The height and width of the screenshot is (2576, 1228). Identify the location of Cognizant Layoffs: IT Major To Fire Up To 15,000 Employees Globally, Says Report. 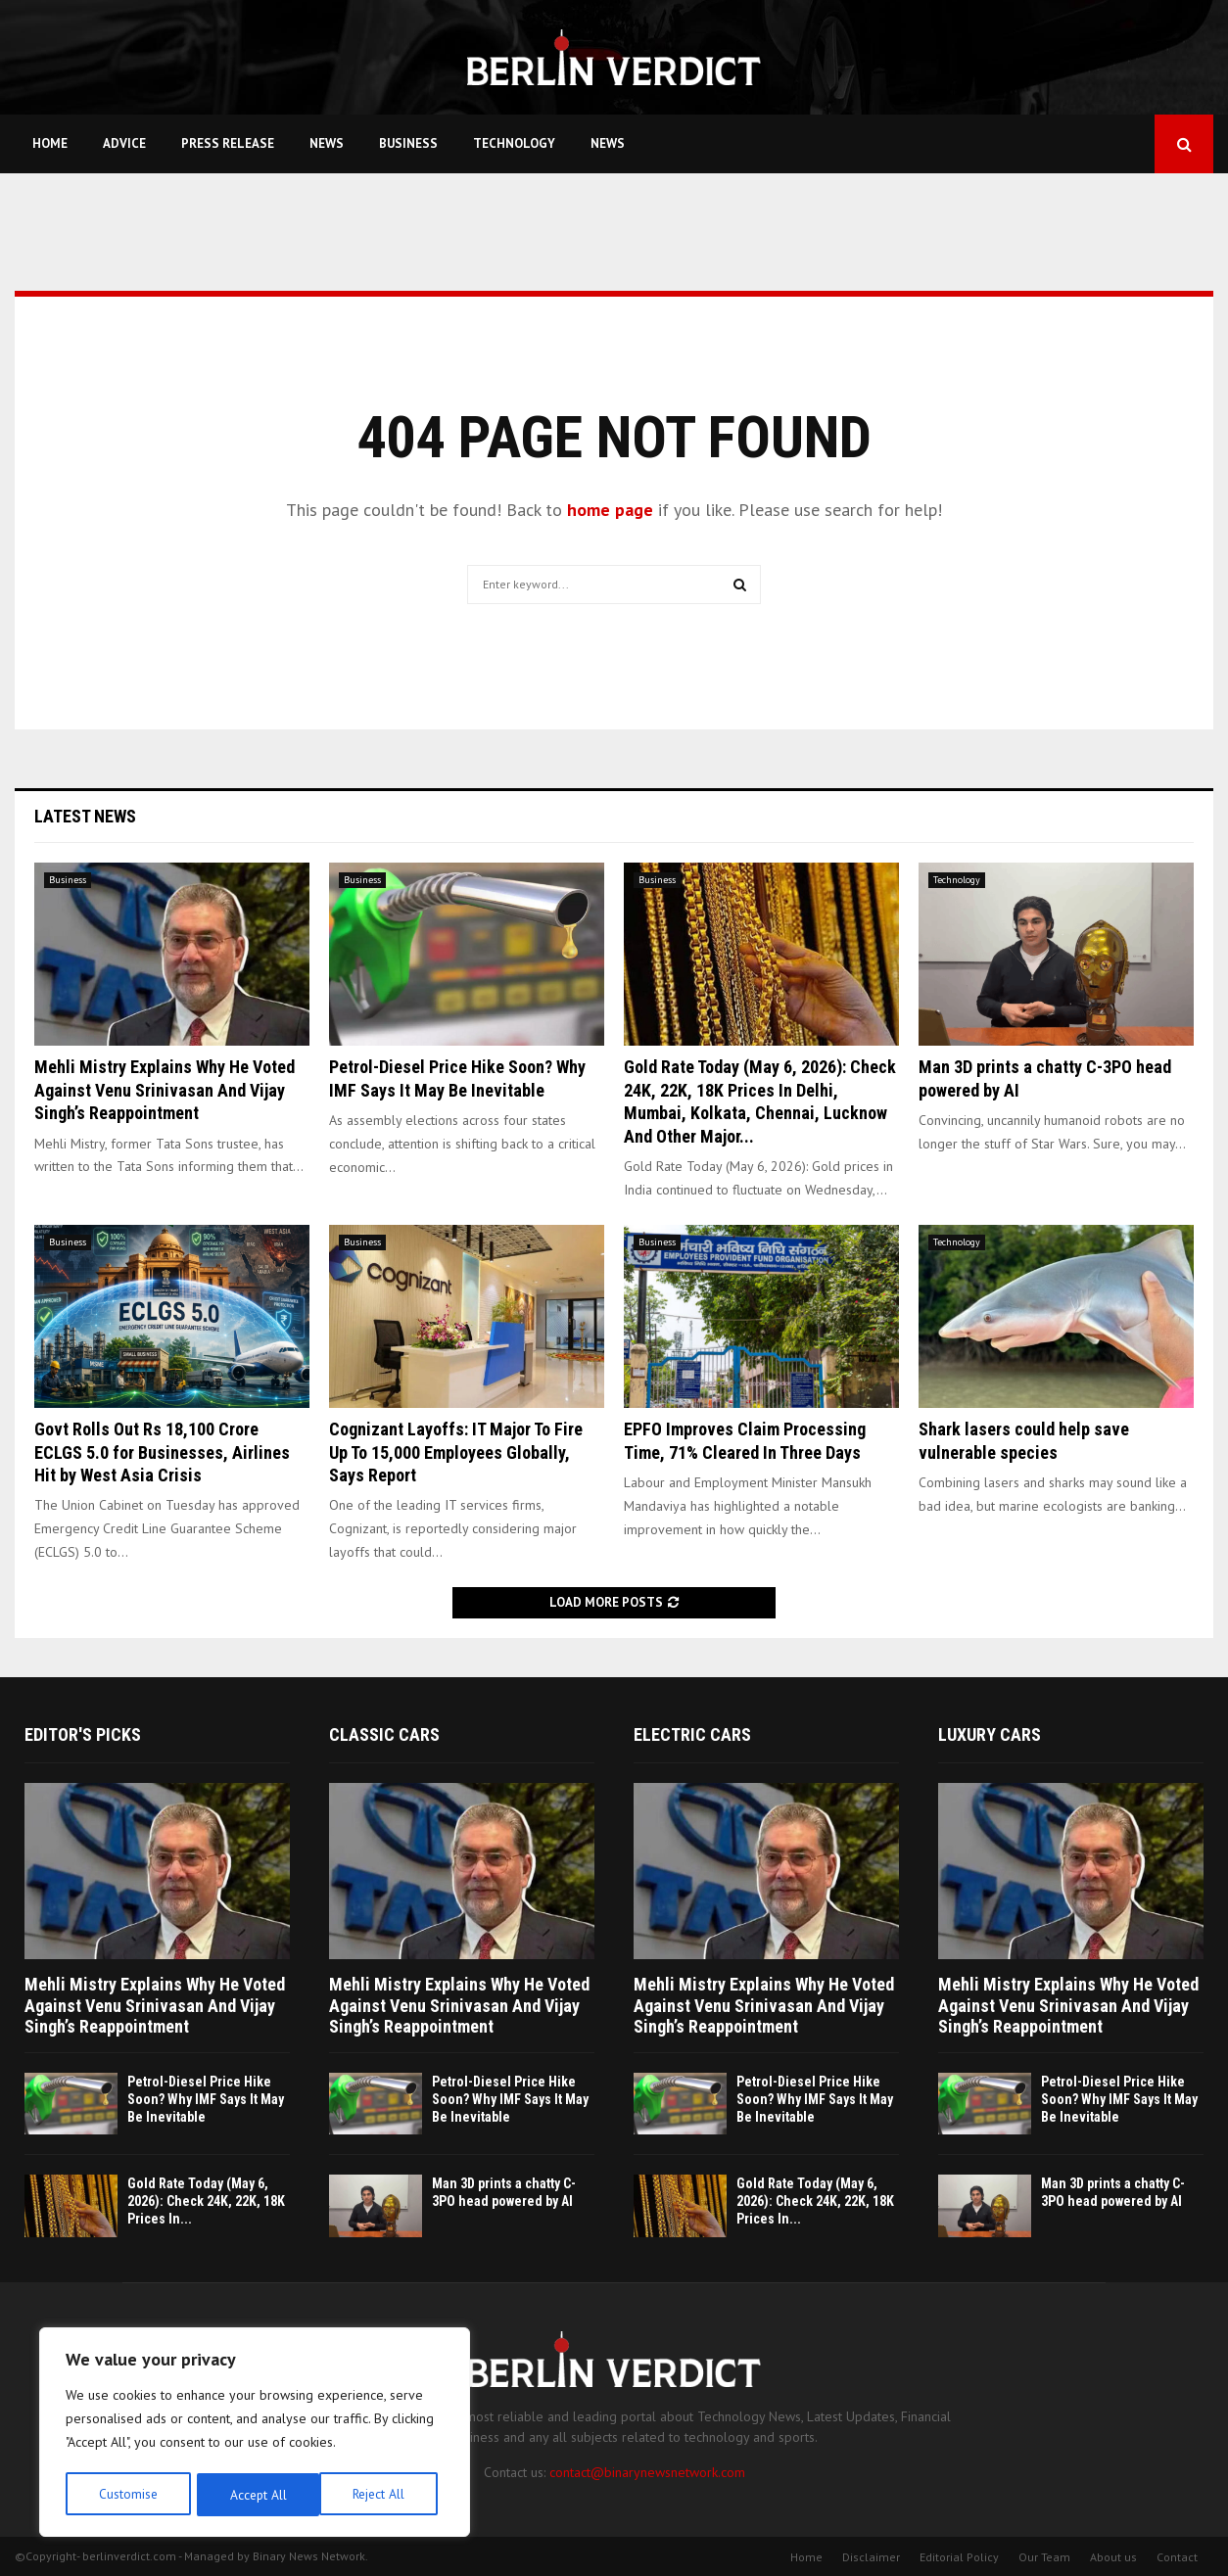
(456, 1452).